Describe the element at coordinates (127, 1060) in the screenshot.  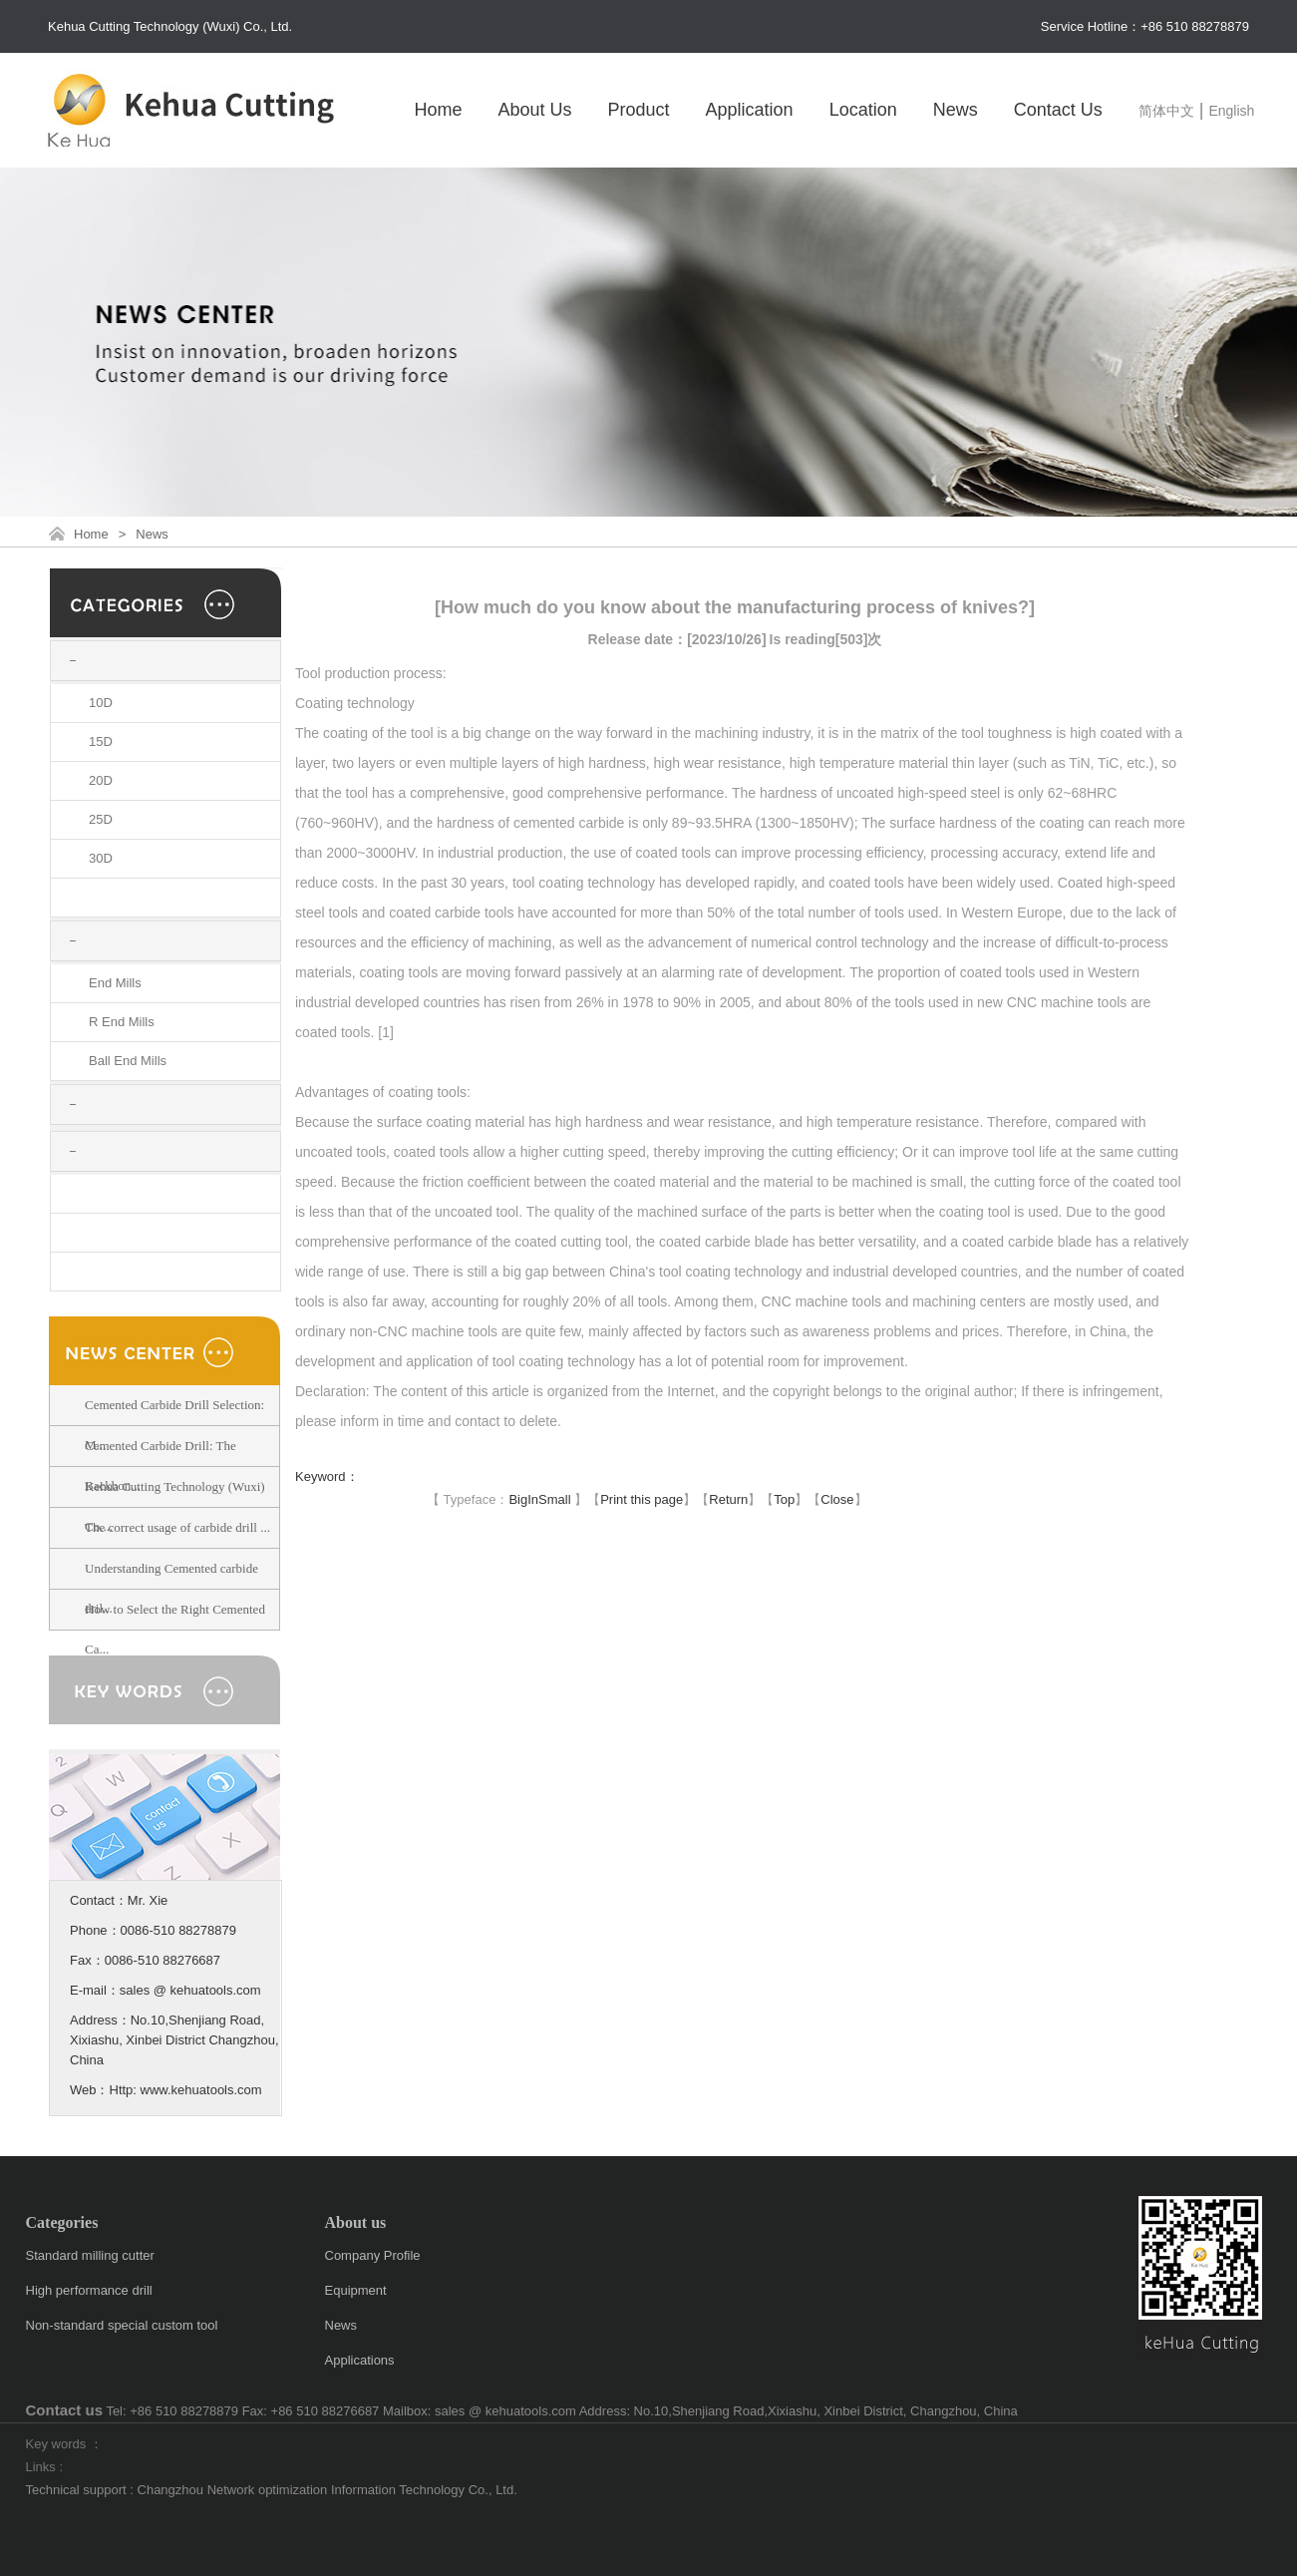
I see `Ball End Mills` at that location.